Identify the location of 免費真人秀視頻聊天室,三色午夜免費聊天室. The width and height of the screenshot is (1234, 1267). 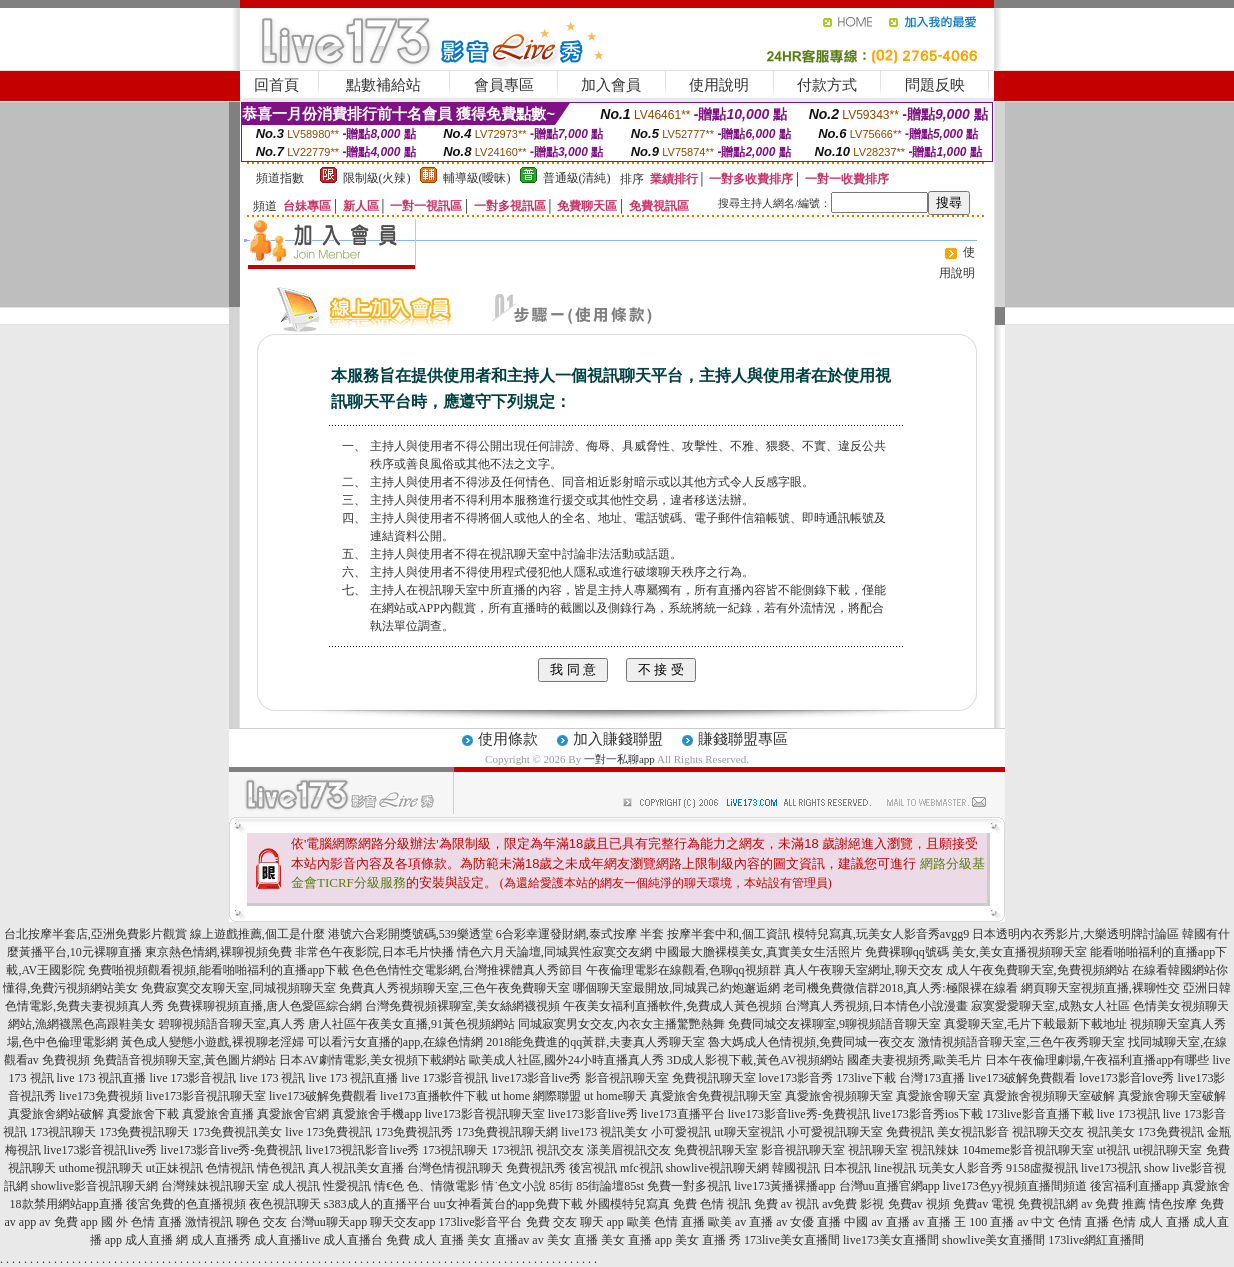
(454, 988).